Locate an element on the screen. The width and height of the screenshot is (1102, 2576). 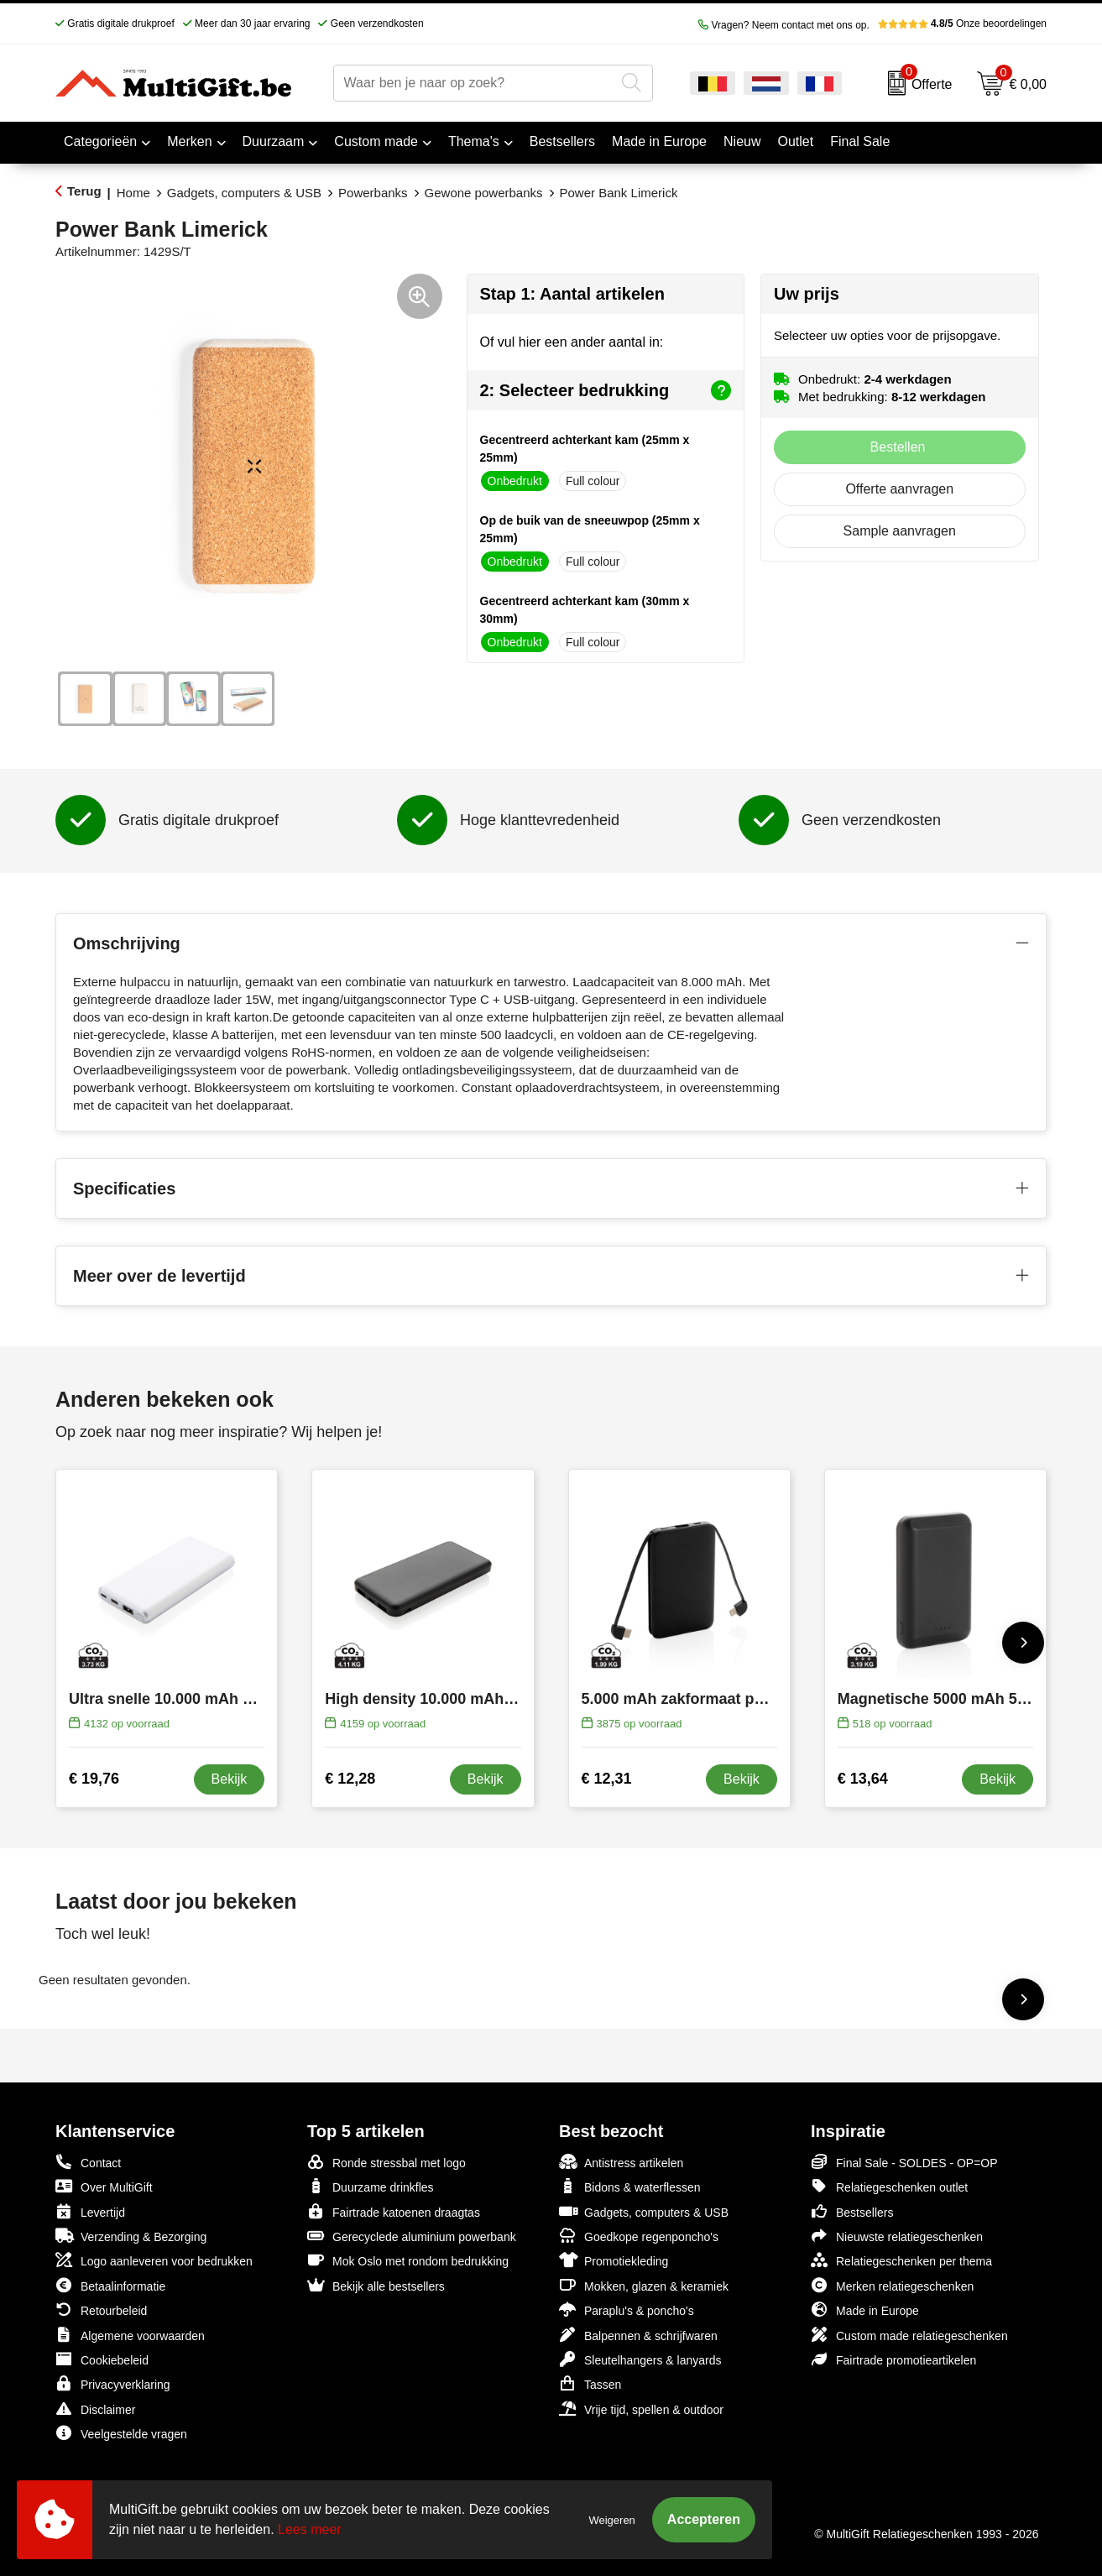
Balpennen & schrijfwaren is located at coordinates (638, 2335).